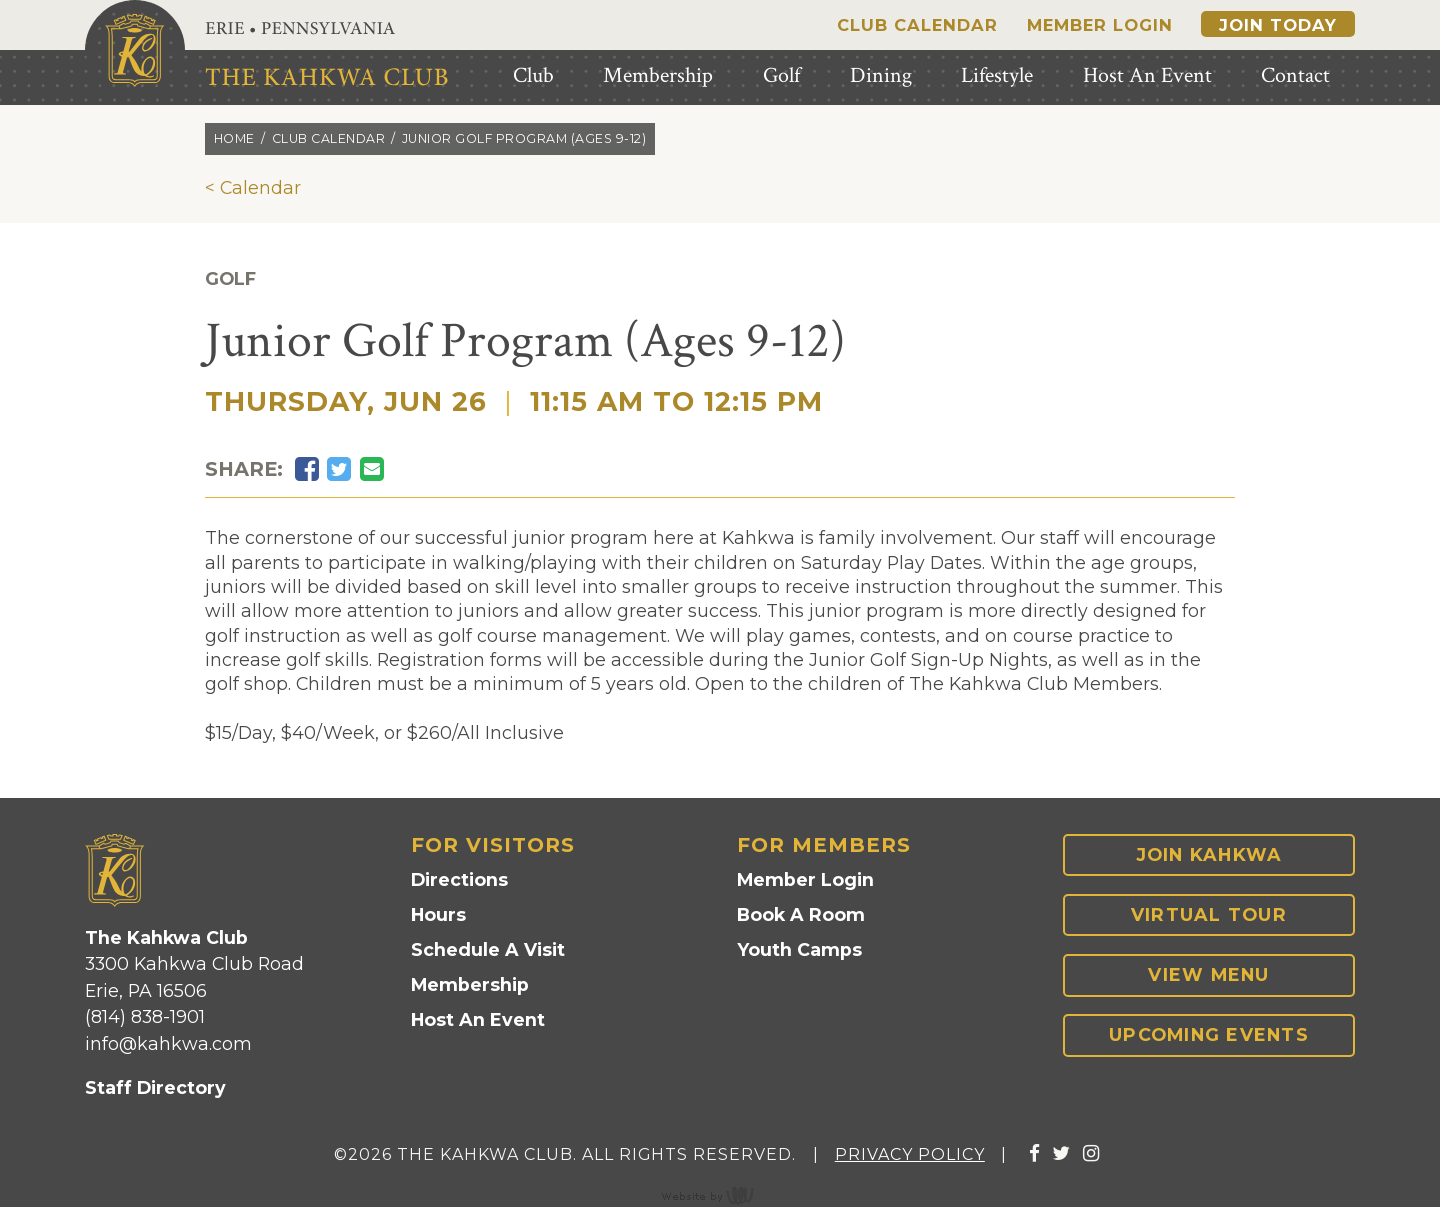  Describe the element at coordinates (658, 75) in the screenshot. I see `Membership [menuitem]` at that location.